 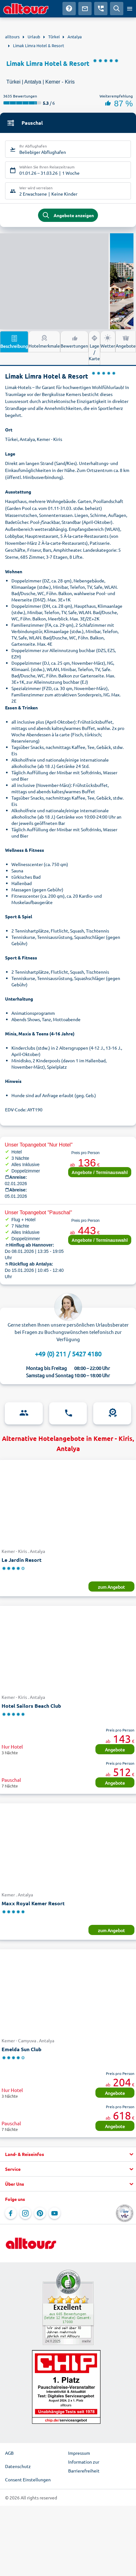 What do you see at coordinates (25, 2213) in the screenshot?
I see `[Navigieren Sie zu Instagram]` at bounding box center [25, 2213].